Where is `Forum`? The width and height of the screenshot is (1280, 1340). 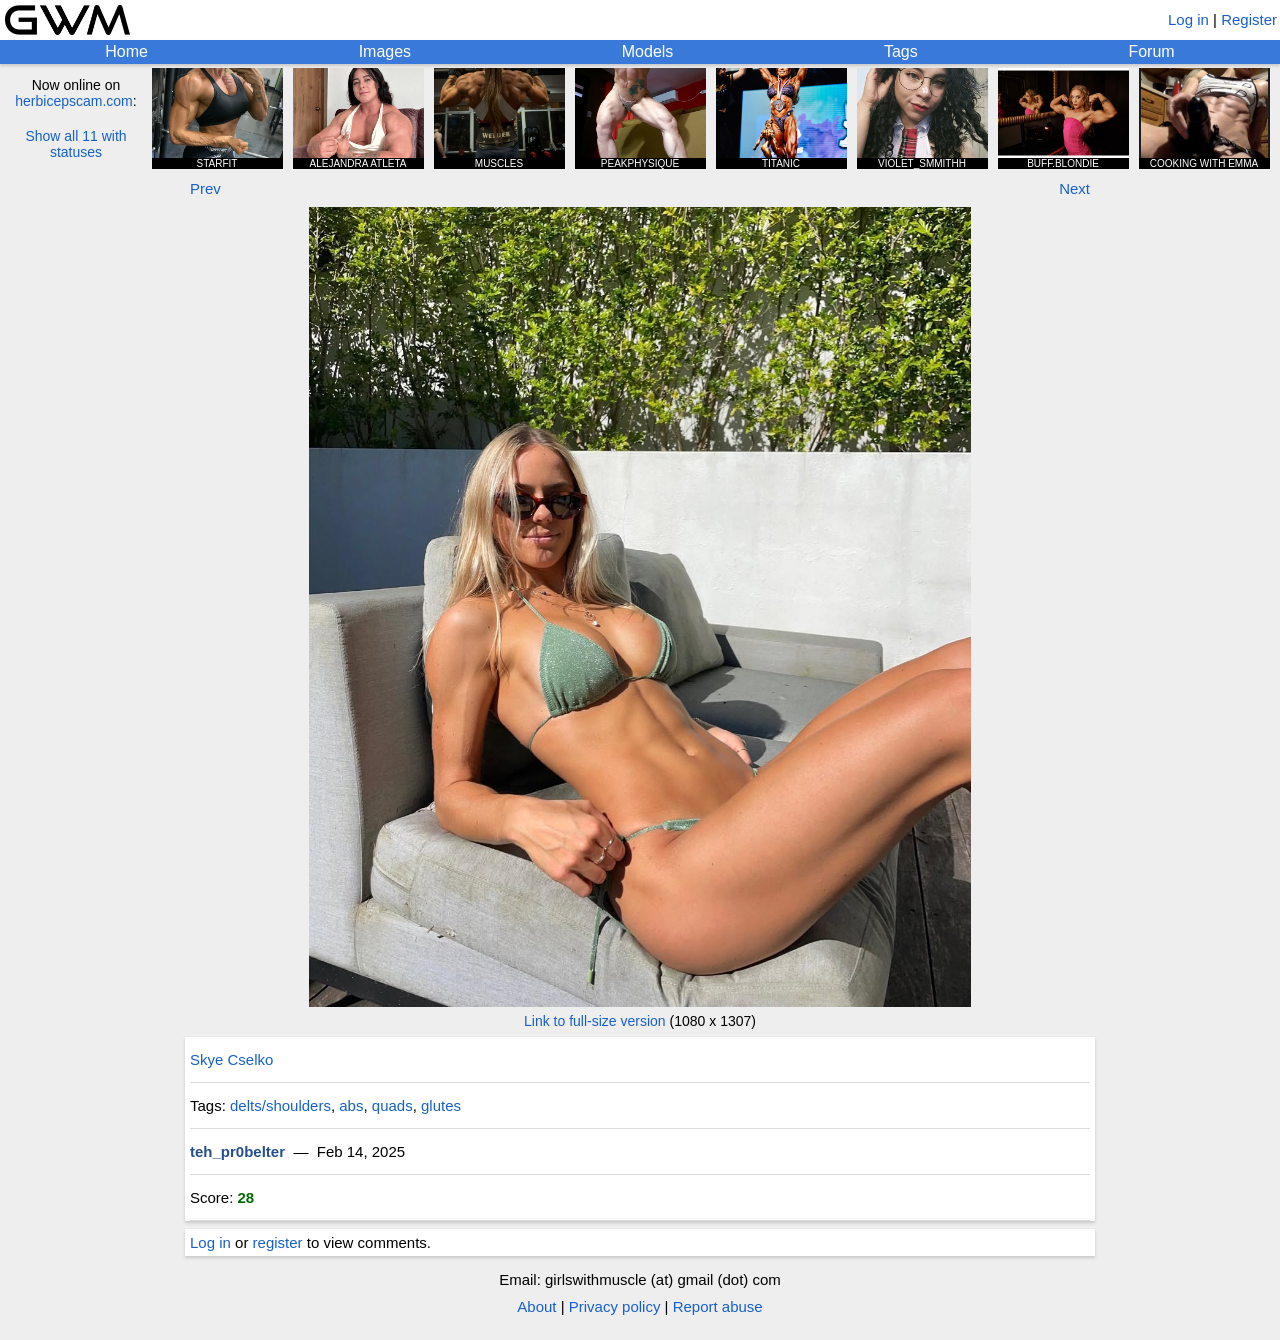 Forum is located at coordinates (1151, 51).